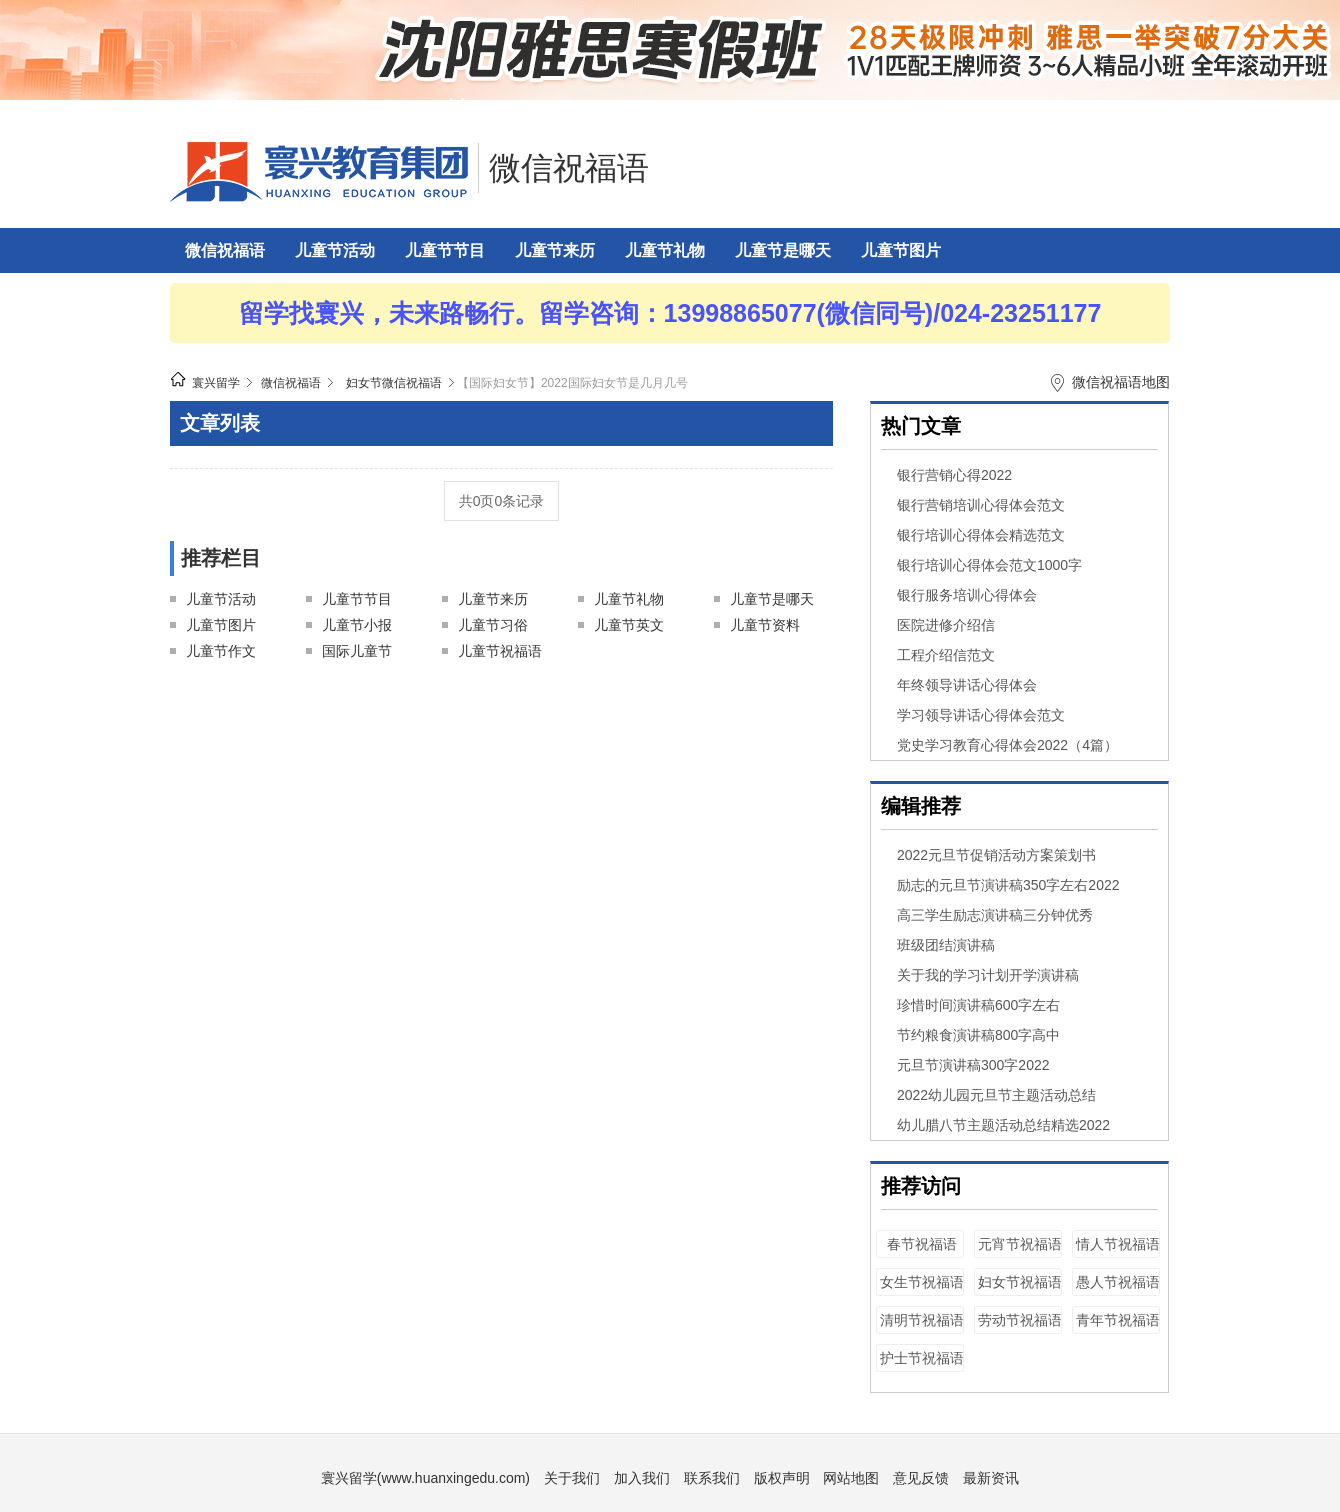  What do you see at coordinates (642, 1478) in the screenshot?
I see `加入我们` at bounding box center [642, 1478].